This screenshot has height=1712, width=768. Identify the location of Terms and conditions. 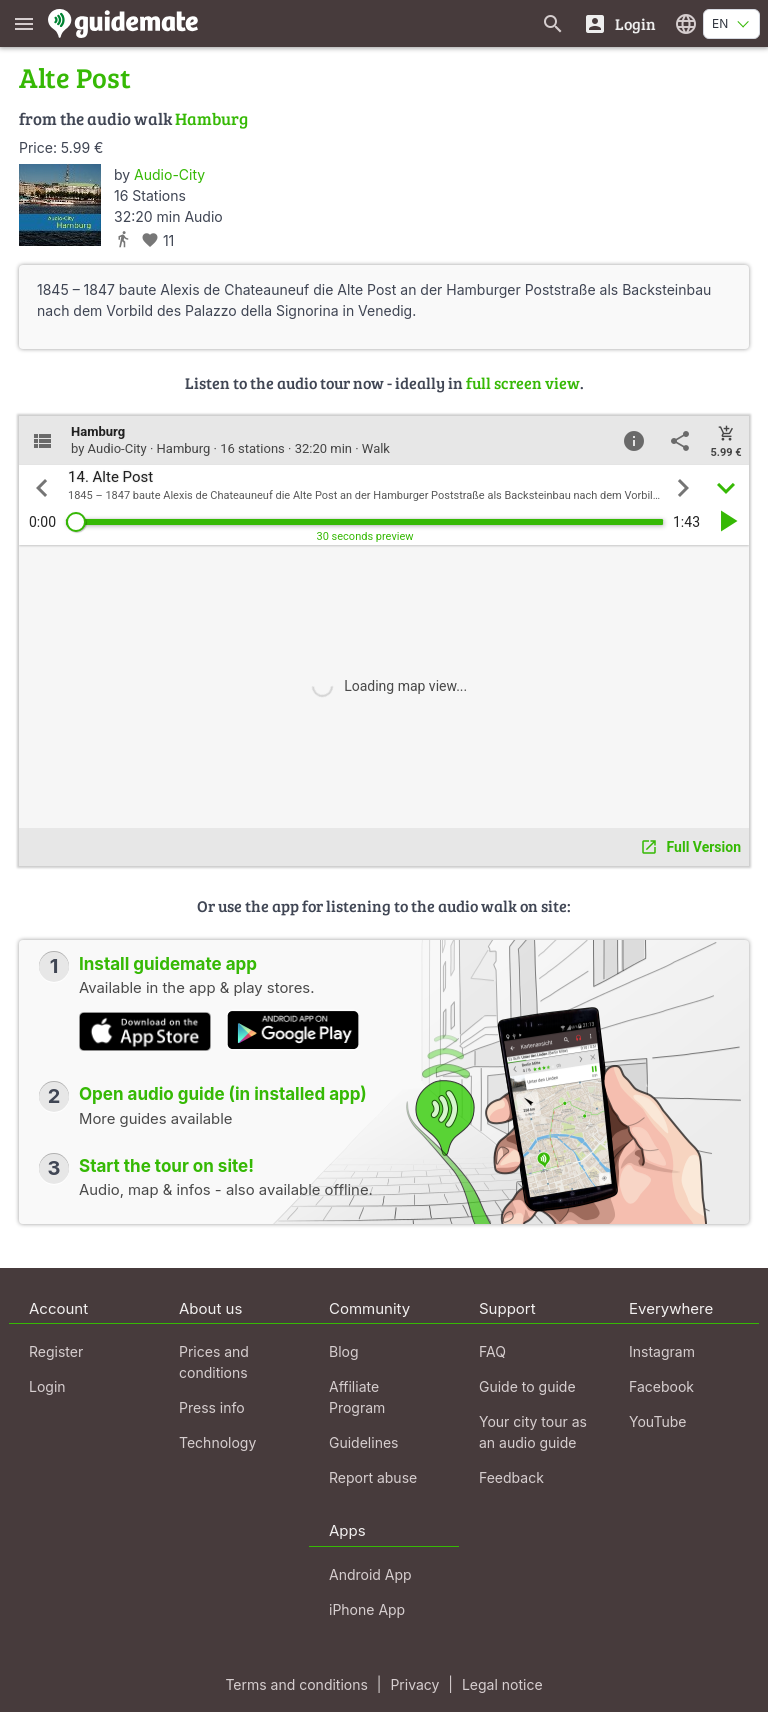
(296, 1684).